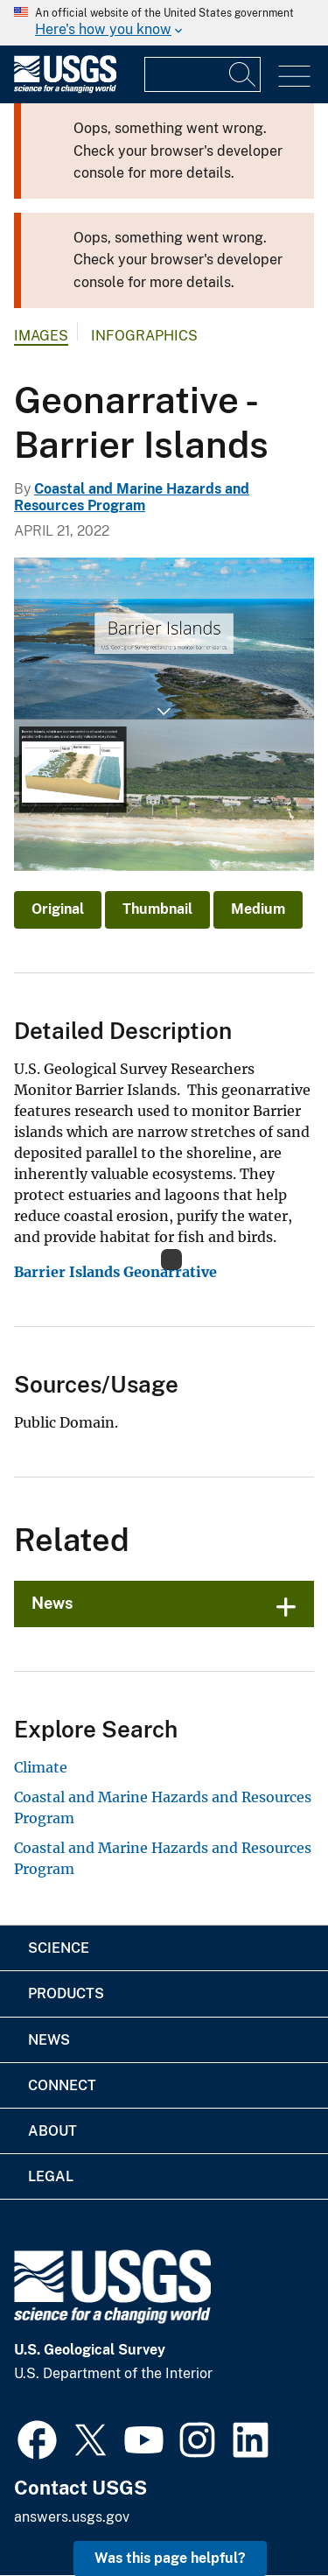 This screenshot has width=328, height=2576. Describe the element at coordinates (258, 909) in the screenshot. I see `Medium` at that location.